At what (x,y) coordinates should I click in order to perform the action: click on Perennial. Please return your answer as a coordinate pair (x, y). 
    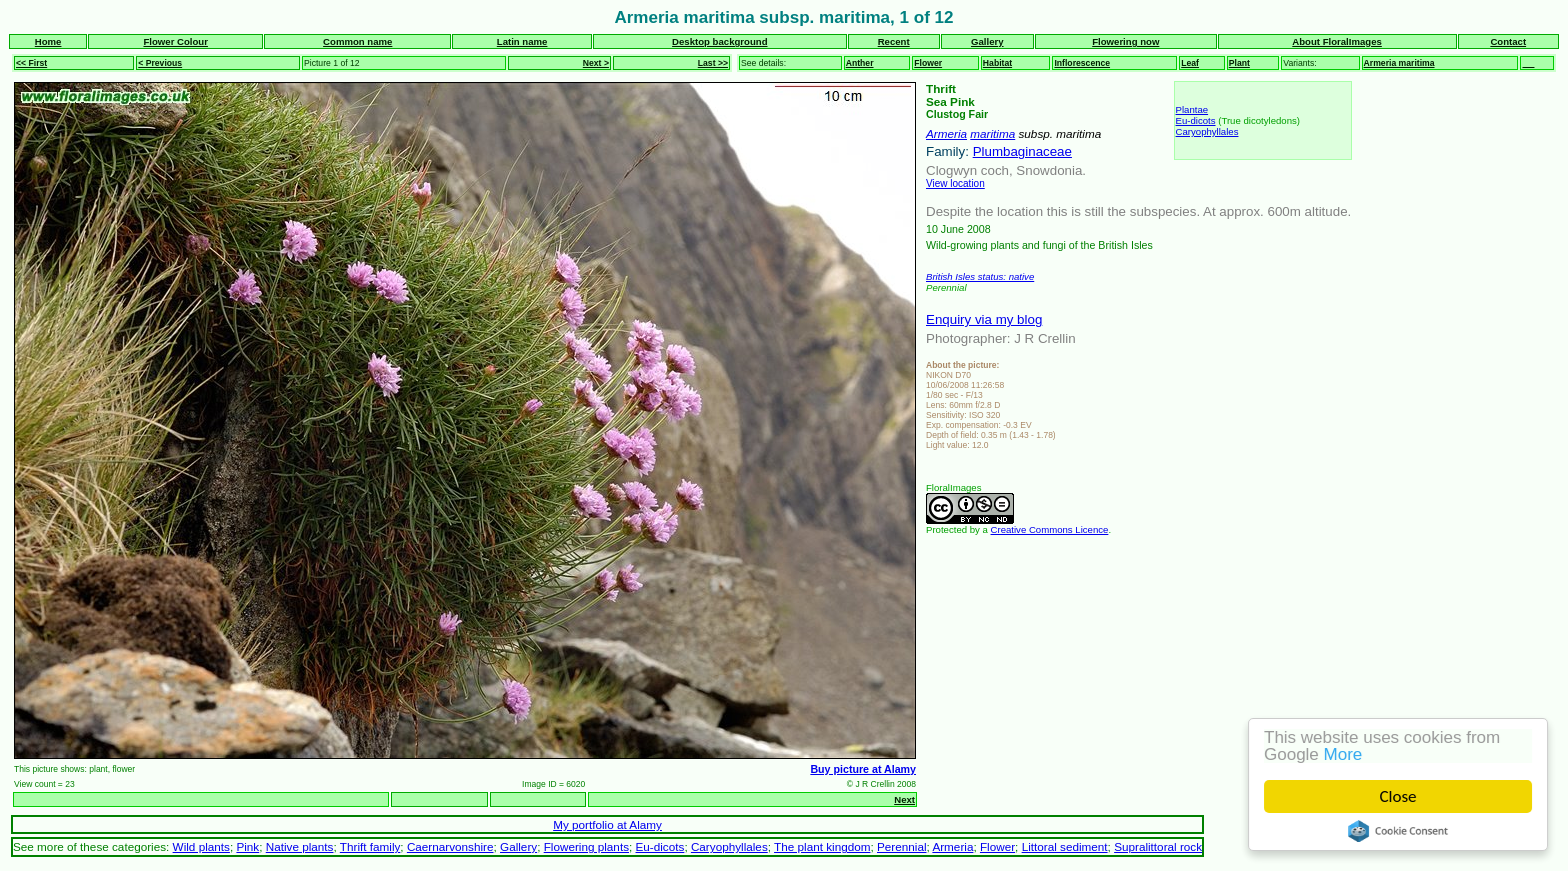
    Looking at the image, I should click on (902, 846).